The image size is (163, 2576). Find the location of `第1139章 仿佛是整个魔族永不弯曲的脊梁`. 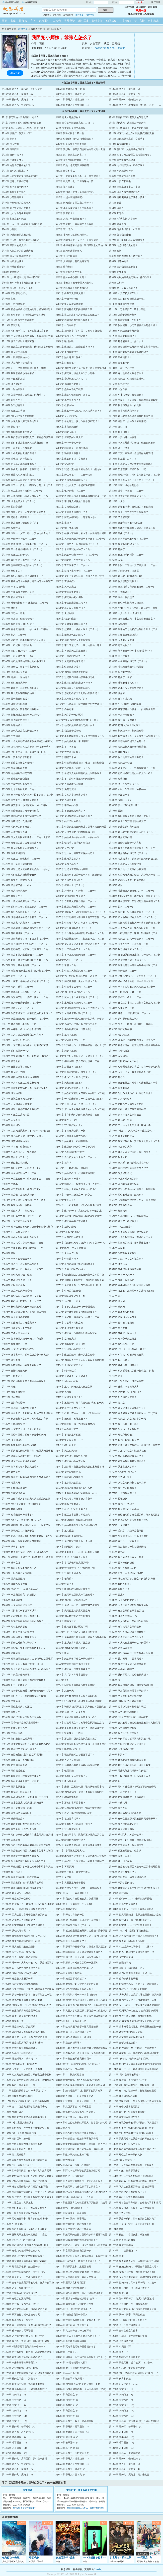

第1139章 仿佛是整个魔族永不弯曲的脊梁 is located at coordinates (77, 2138).